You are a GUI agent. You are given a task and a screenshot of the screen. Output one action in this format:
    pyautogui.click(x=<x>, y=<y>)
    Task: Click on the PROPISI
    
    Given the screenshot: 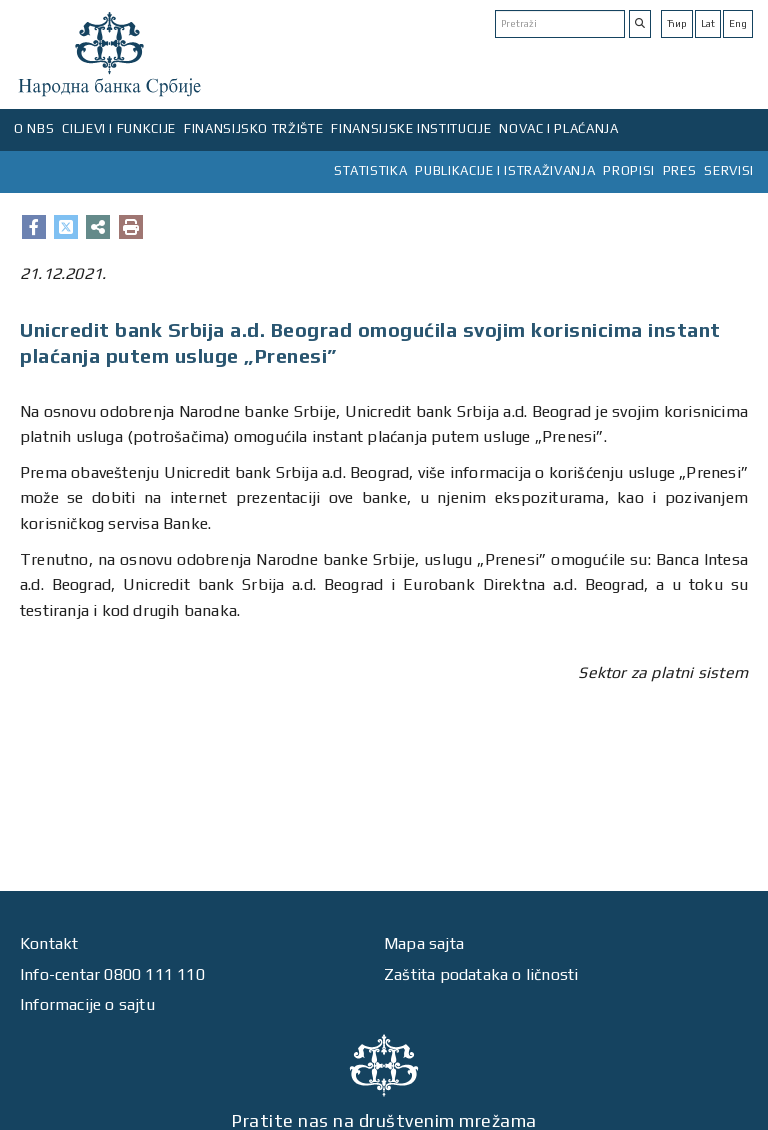 What is the action you would take?
    pyautogui.click(x=629, y=170)
    